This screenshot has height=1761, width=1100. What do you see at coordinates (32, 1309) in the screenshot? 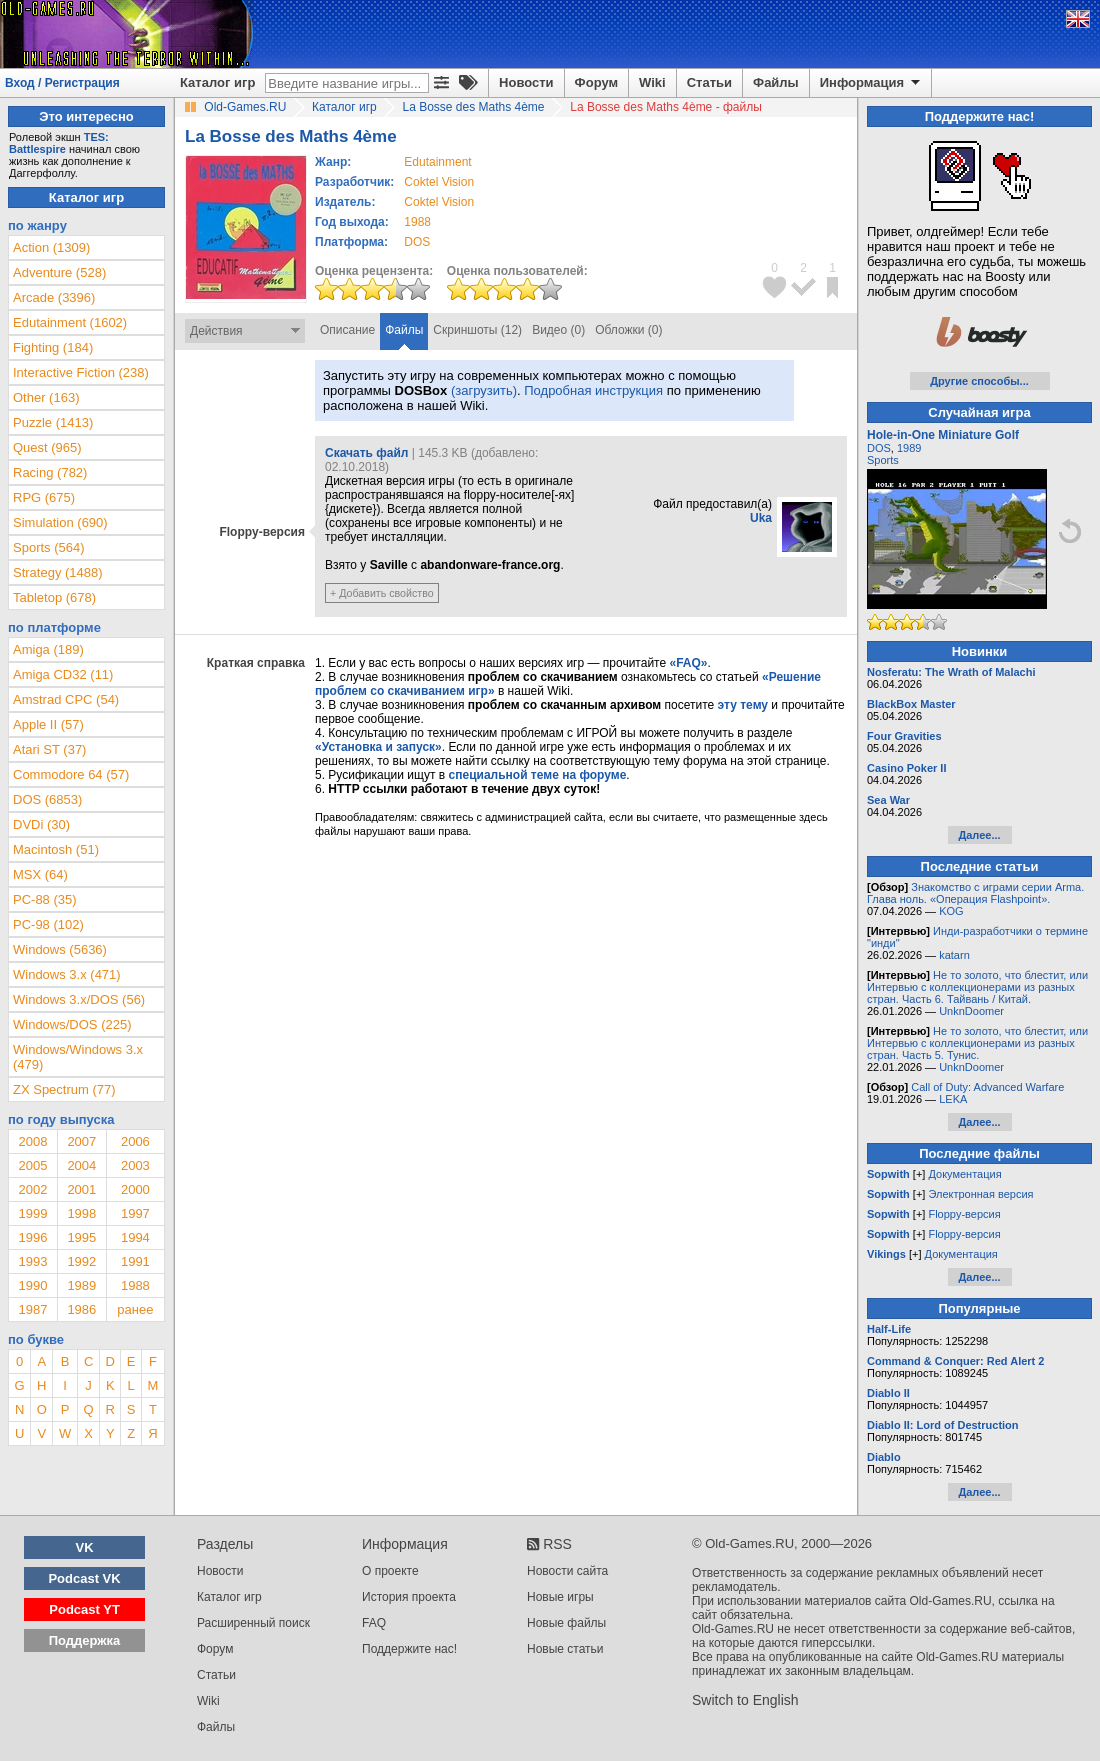
I see `1987` at bounding box center [32, 1309].